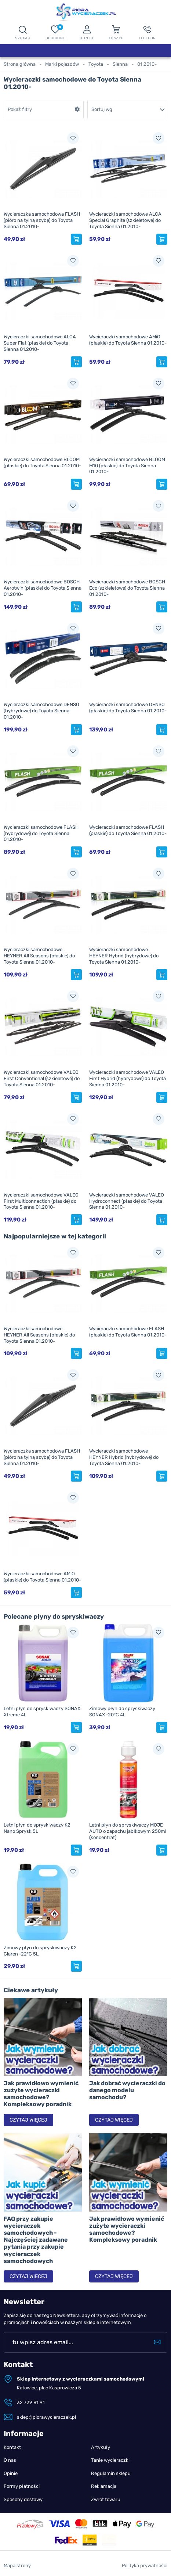 This screenshot has height=2576, width=171. Describe the element at coordinates (31, 2402) in the screenshot. I see `32 729 81 91` at that location.